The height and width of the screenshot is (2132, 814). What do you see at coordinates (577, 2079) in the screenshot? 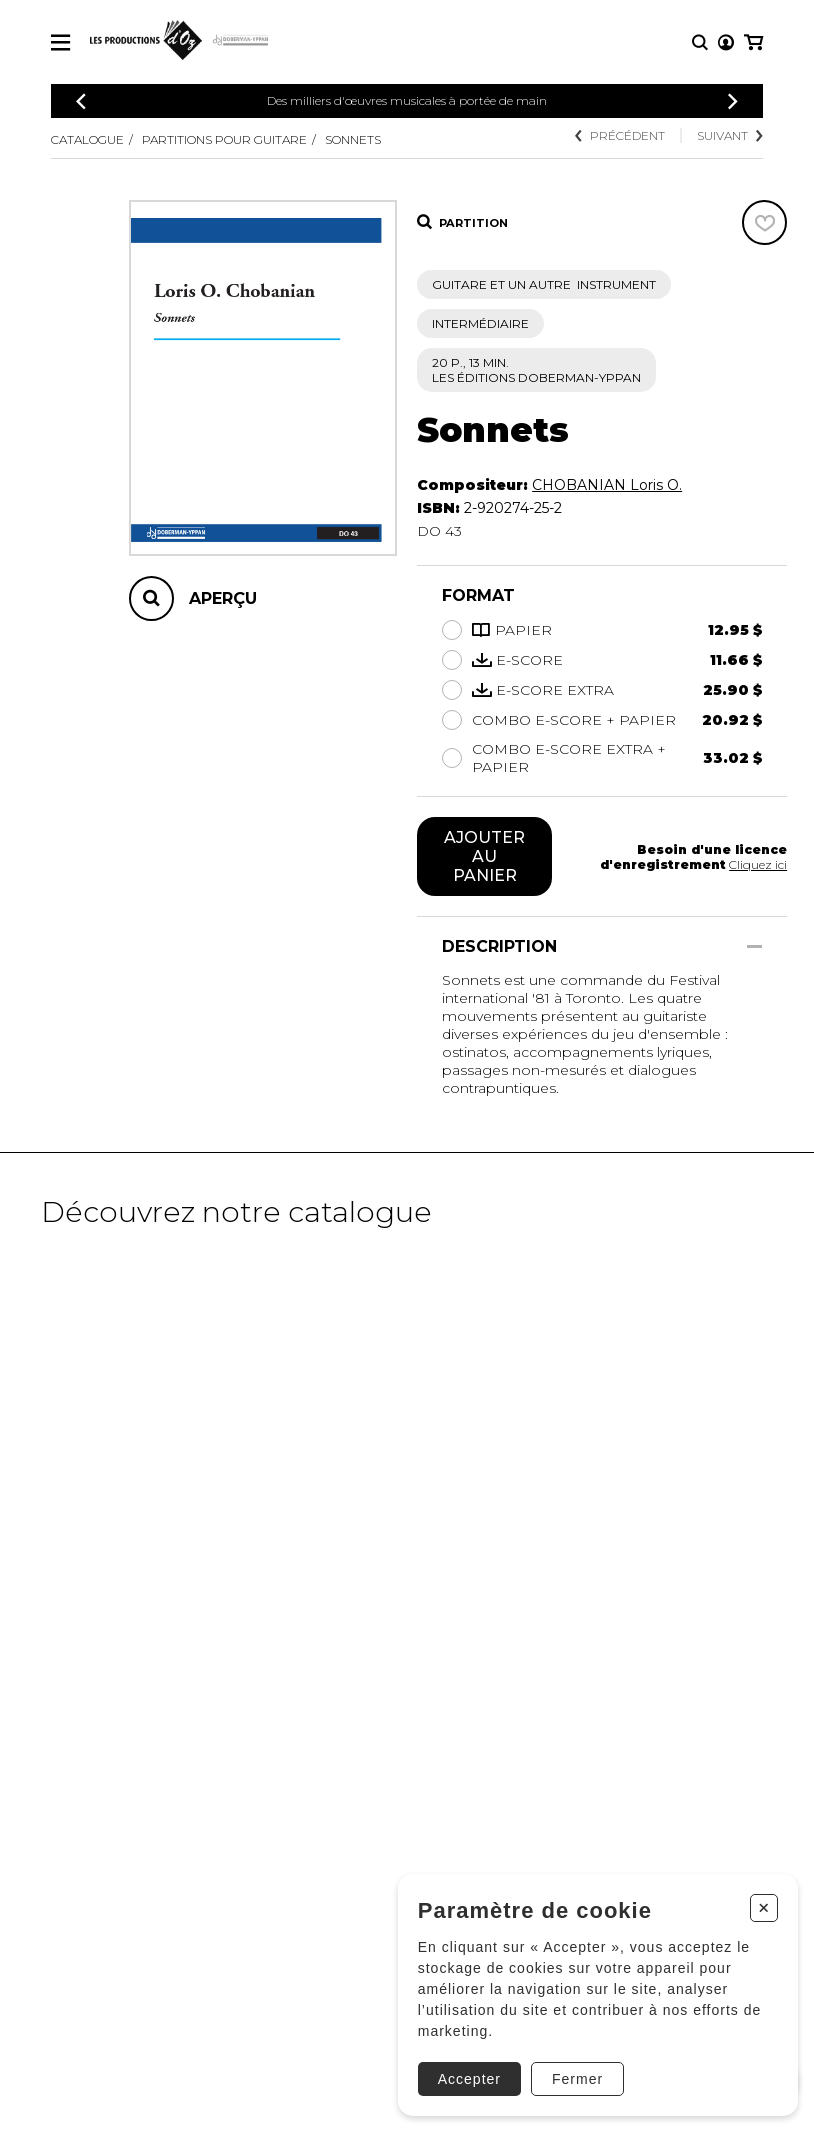
I see `Fermer` at bounding box center [577, 2079].